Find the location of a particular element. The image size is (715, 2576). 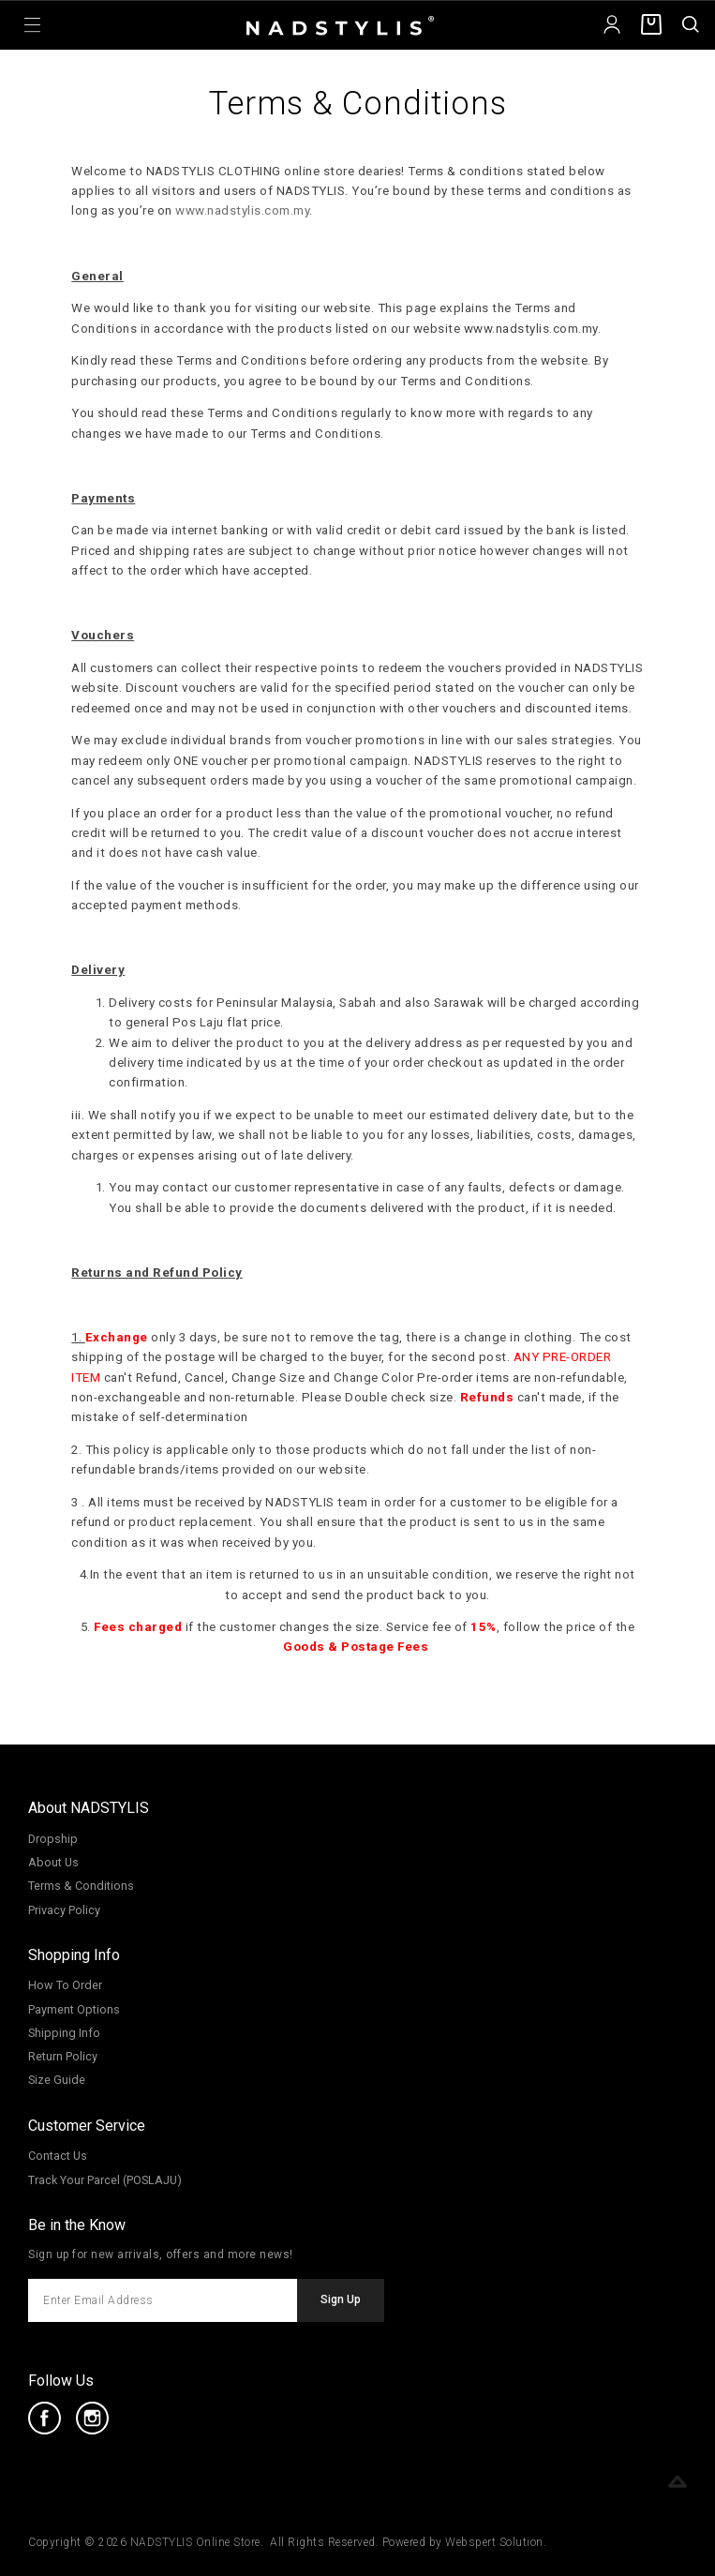

Size Guide is located at coordinates (56, 2080).